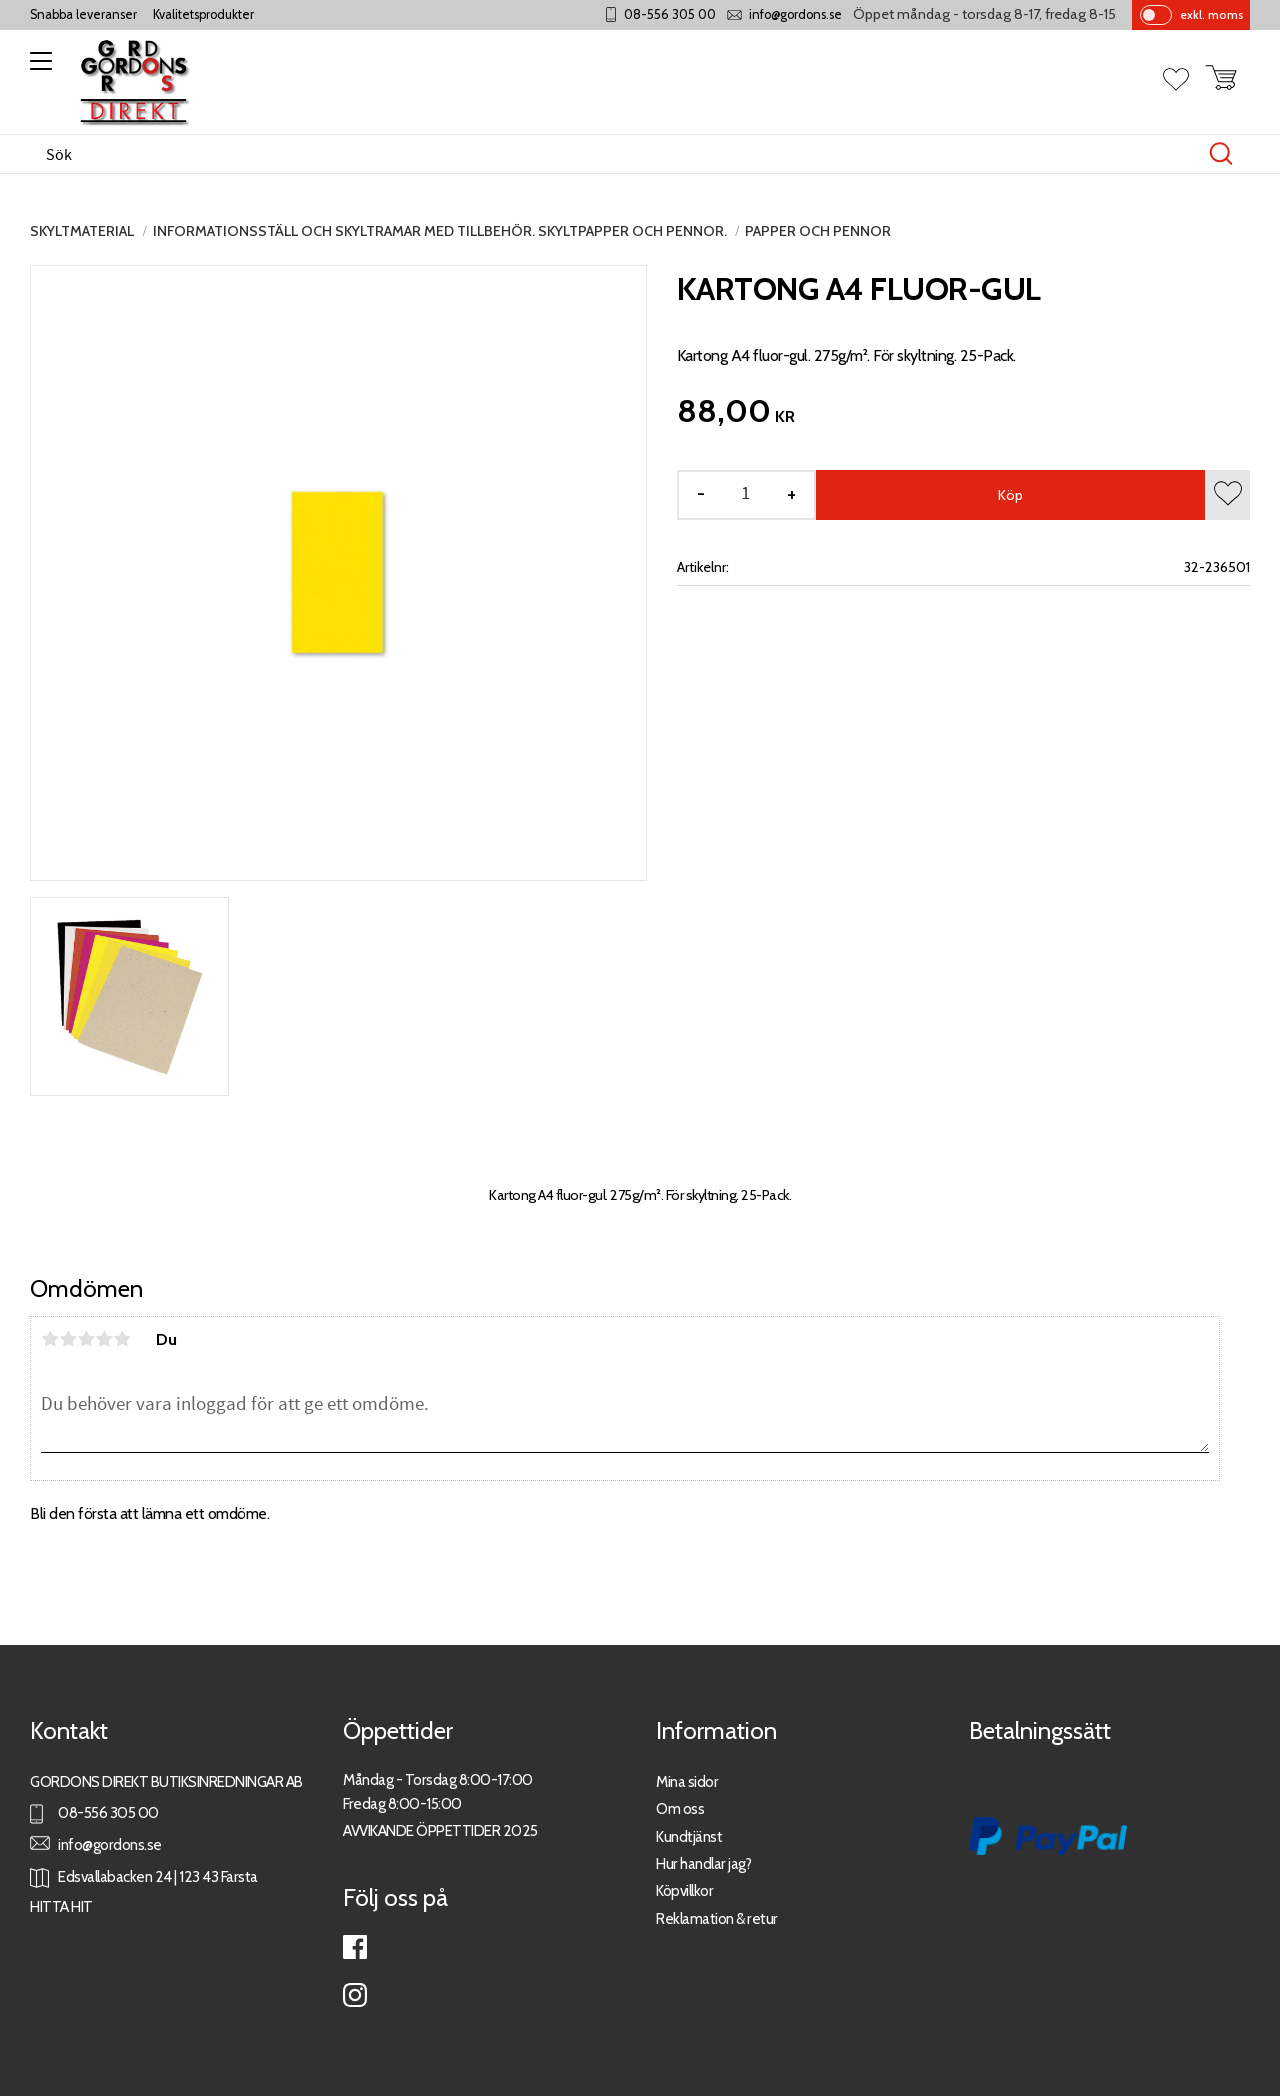  I want to click on Mina sidor, so click(687, 1781).